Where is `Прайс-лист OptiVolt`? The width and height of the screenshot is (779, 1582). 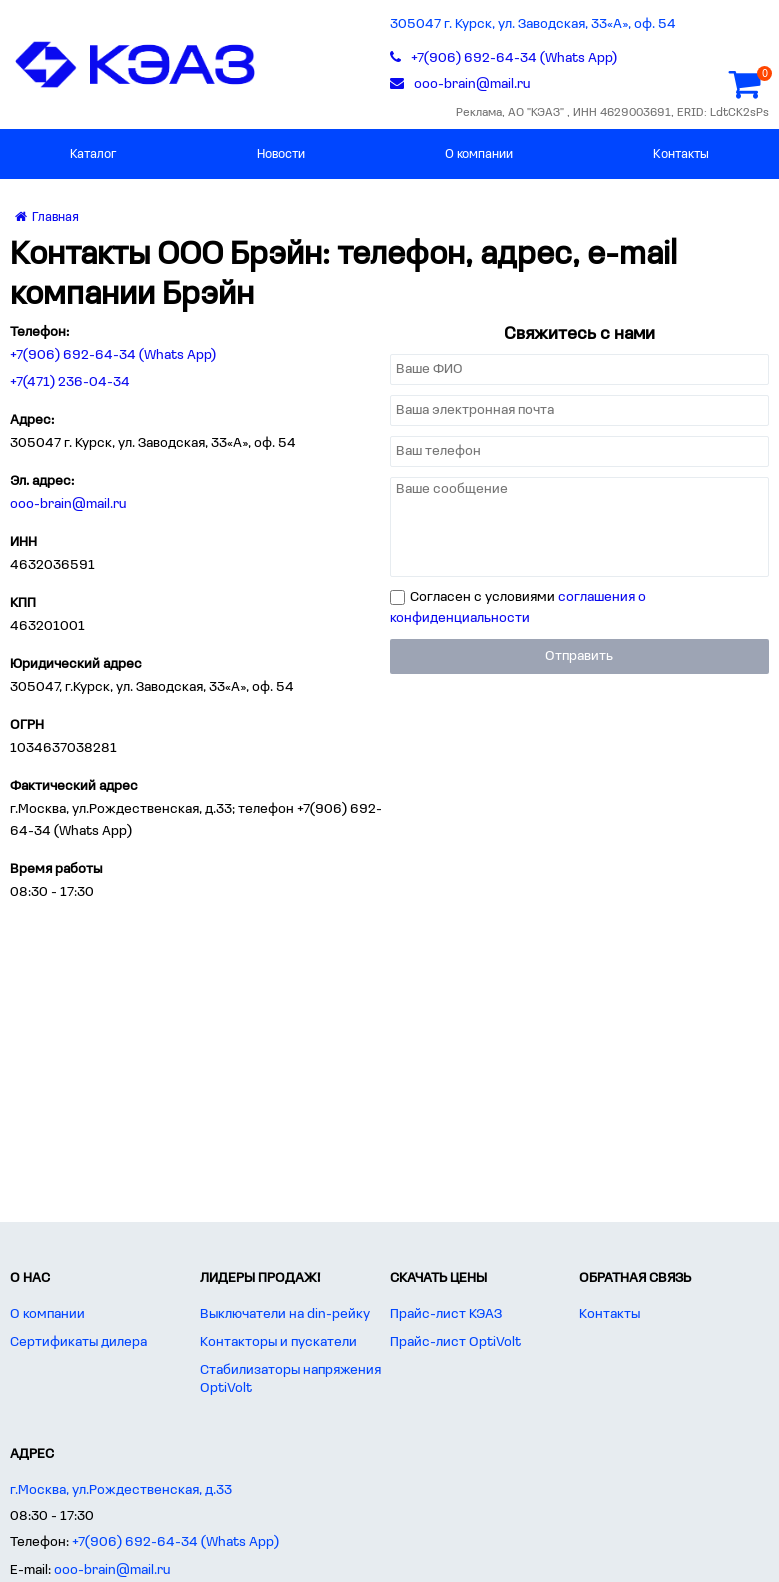
Прайс-лист OptiVolt is located at coordinates (455, 1342).